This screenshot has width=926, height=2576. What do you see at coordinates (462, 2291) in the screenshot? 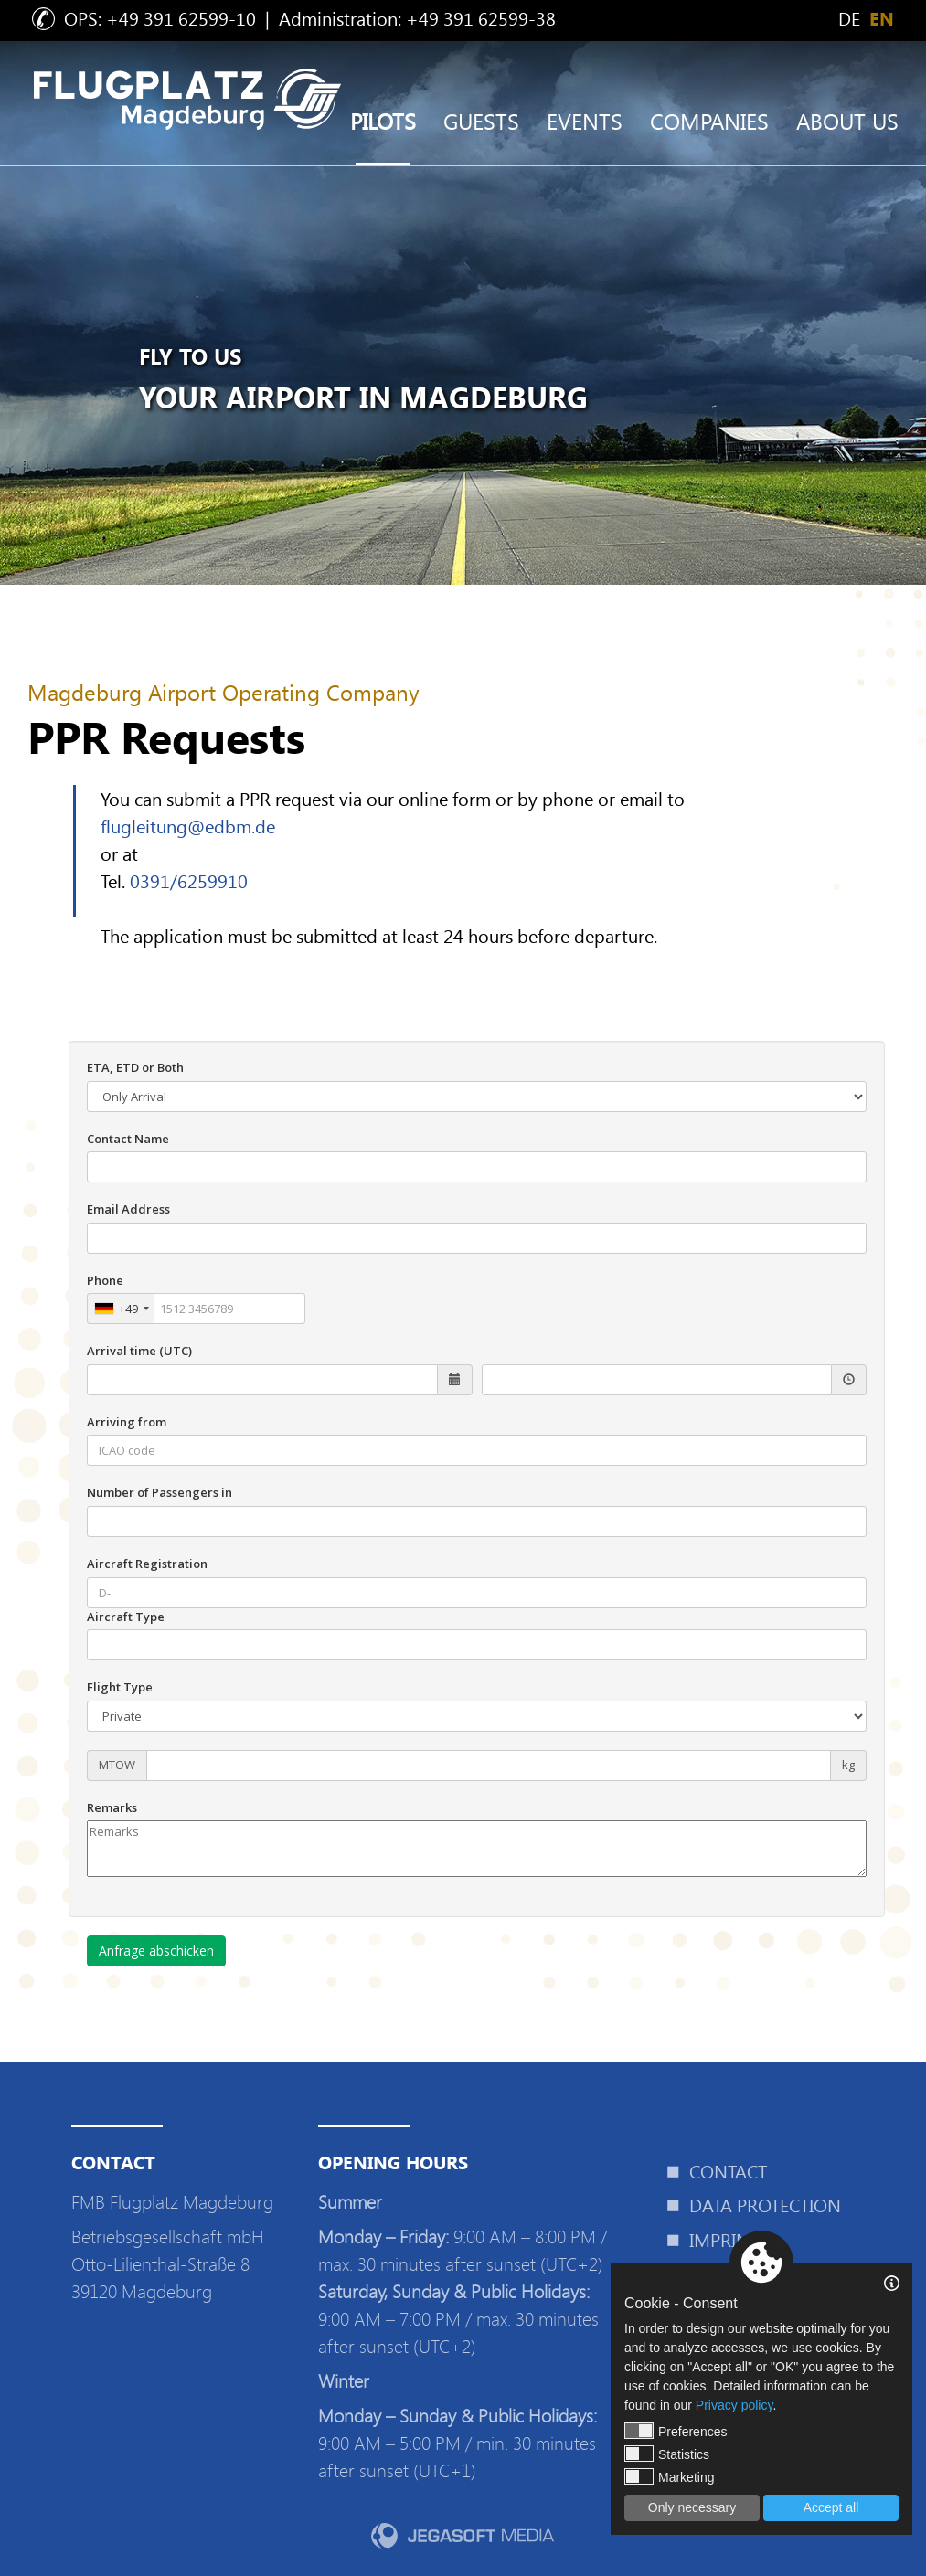
I see `9:00 AM – 8:00 PM / max. 30 minutes after sunset (UTC+2) 9:00 AM – 7:00 PM / max. 30 minutes after sunset (UTC+2)` at bounding box center [462, 2291].